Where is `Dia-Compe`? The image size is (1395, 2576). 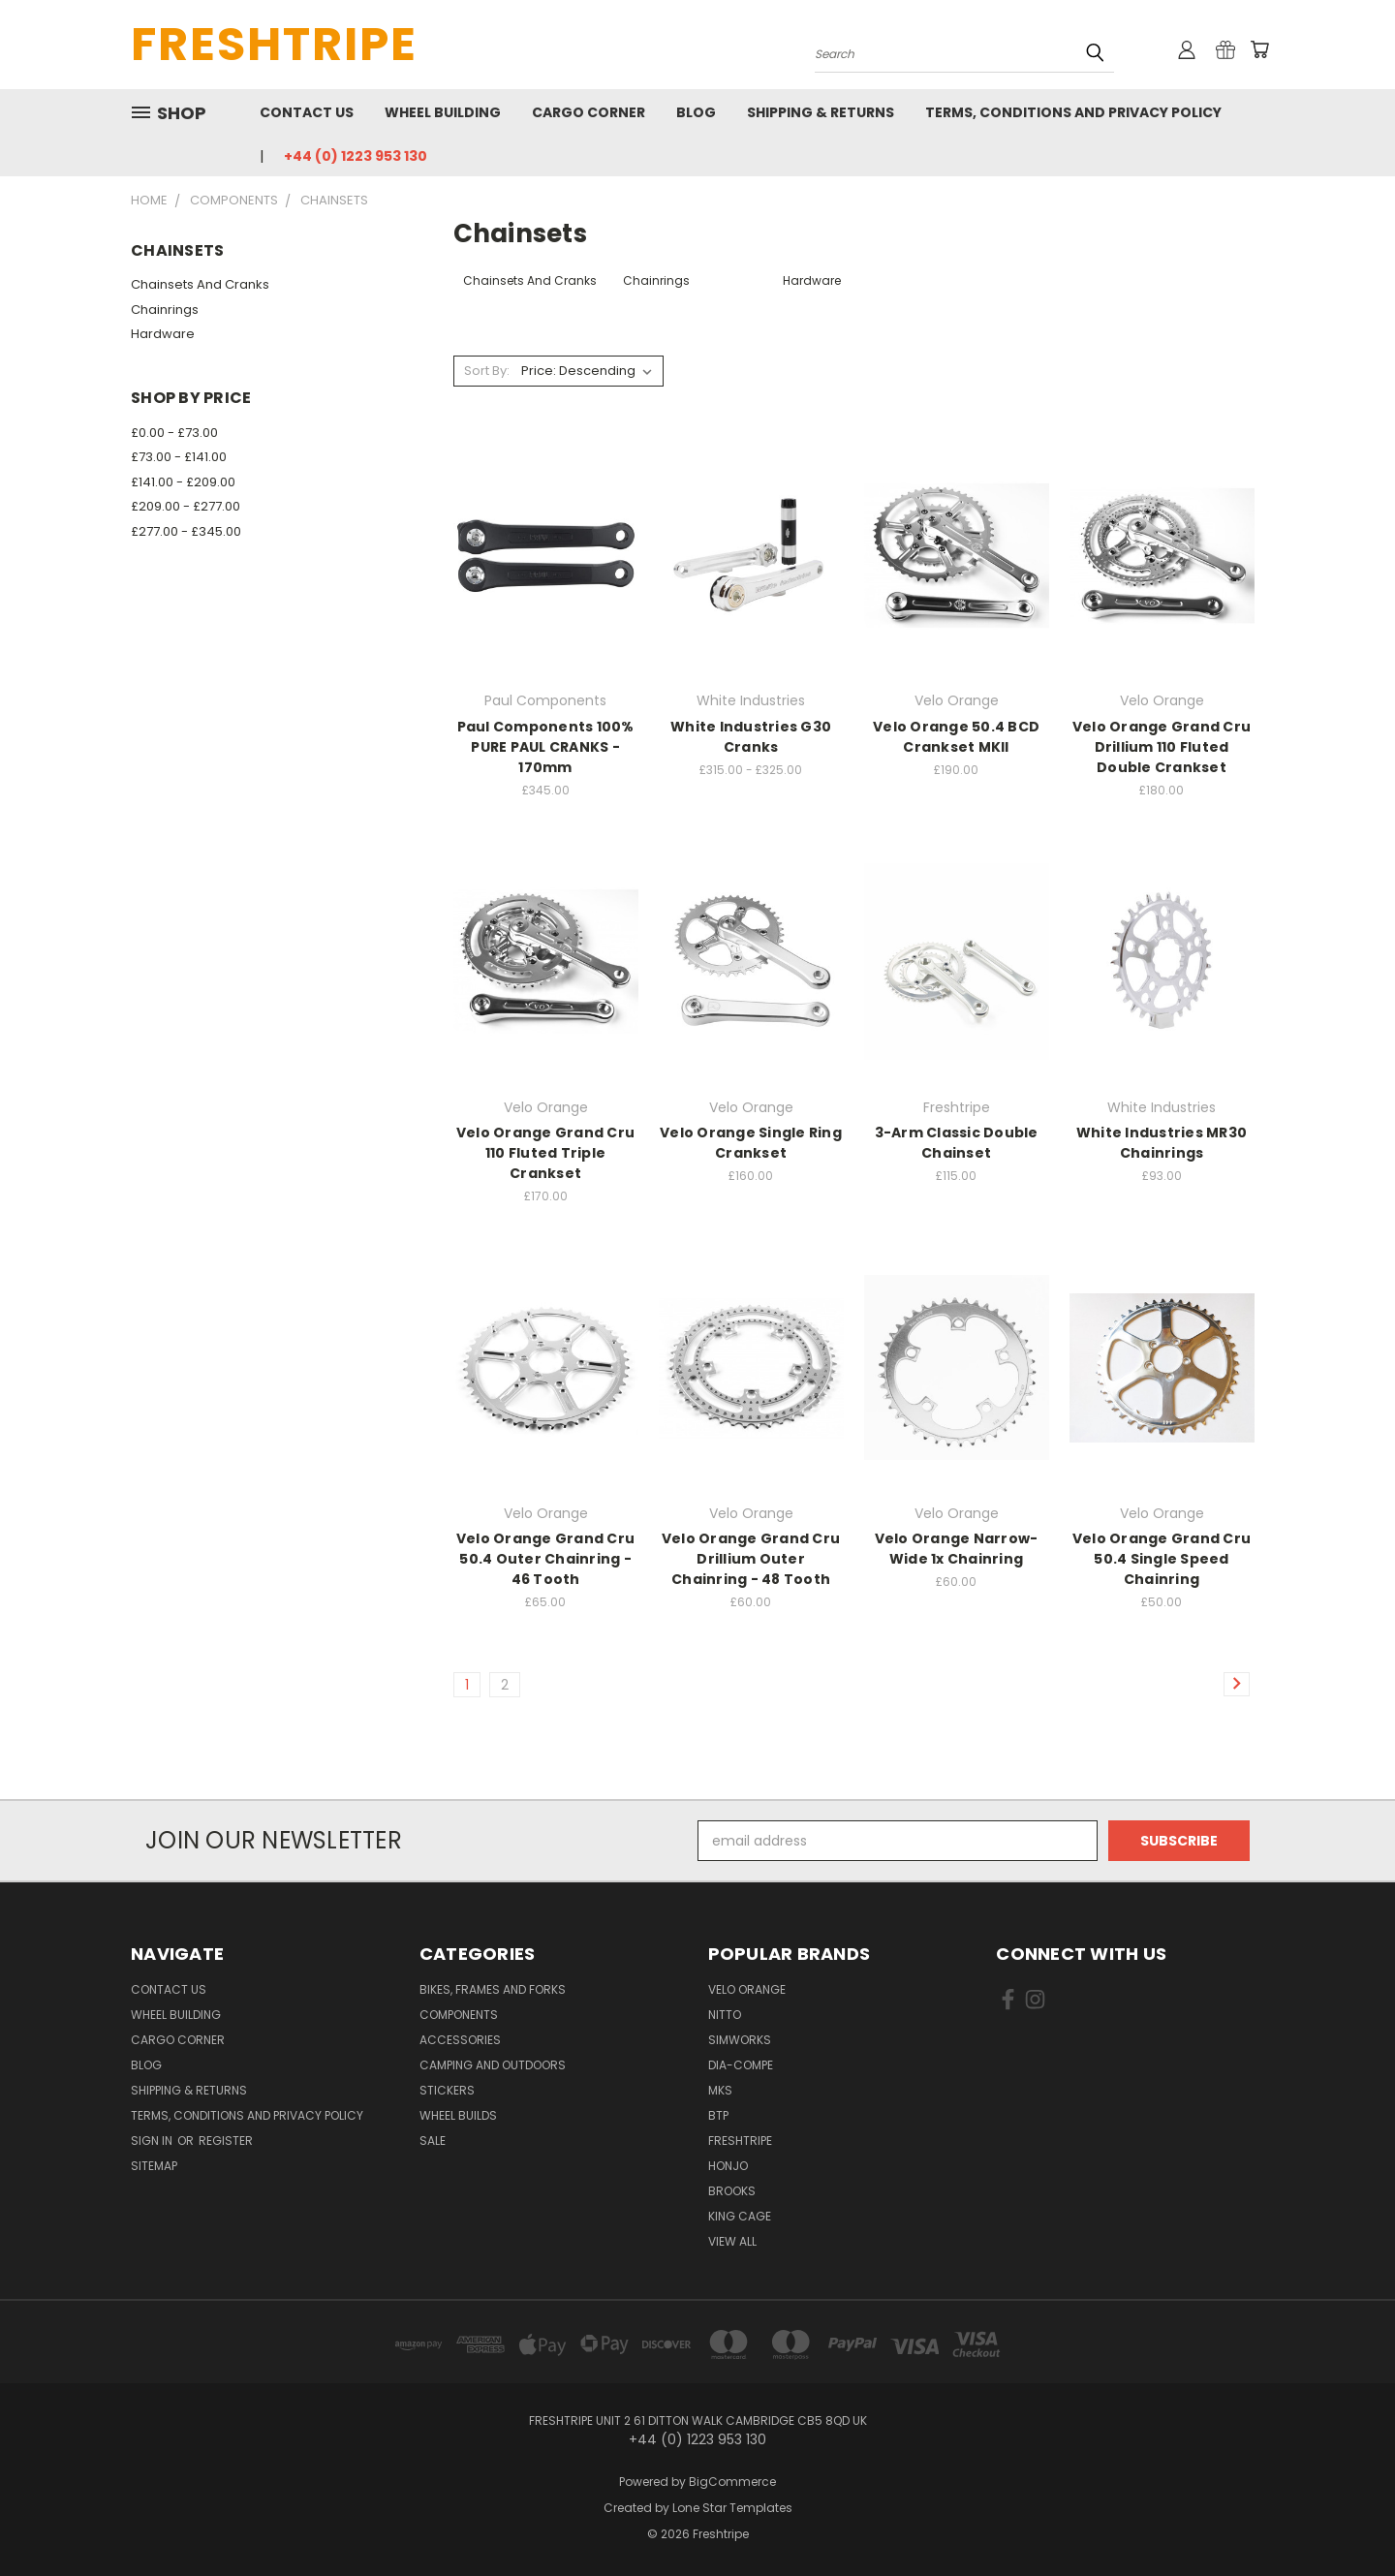
Dia-Compe is located at coordinates (740, 2065).